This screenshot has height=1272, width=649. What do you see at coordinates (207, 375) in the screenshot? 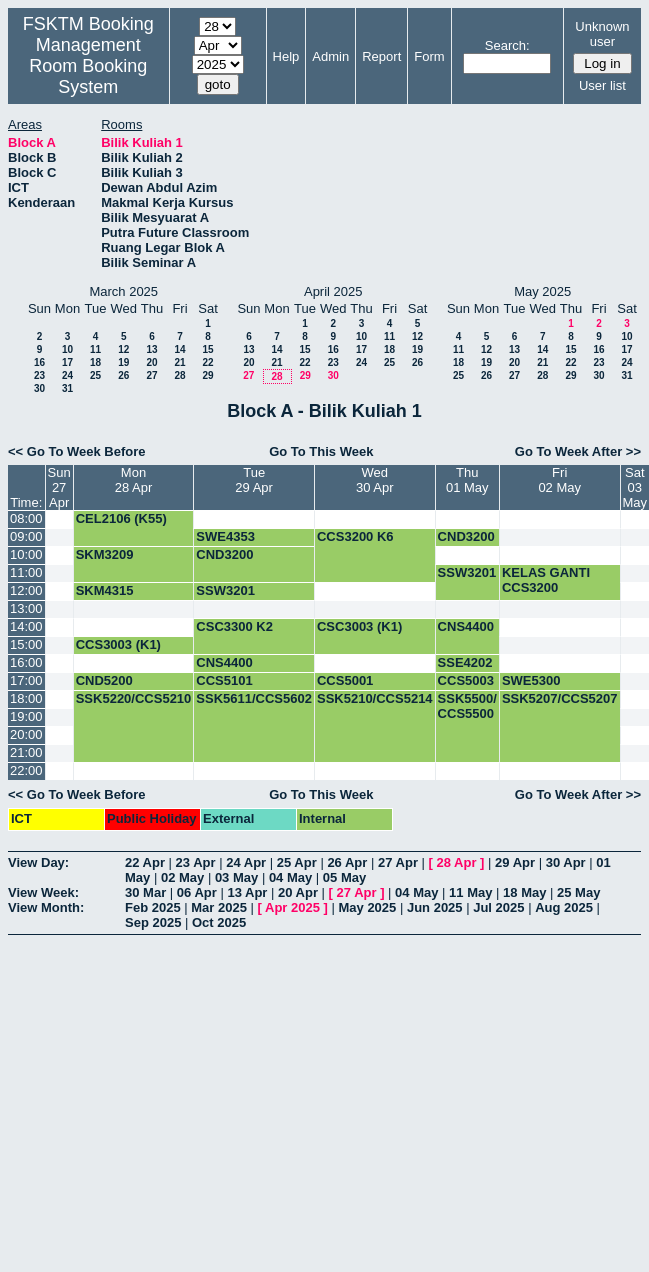
I see `29` at bounding box center [207, 375].